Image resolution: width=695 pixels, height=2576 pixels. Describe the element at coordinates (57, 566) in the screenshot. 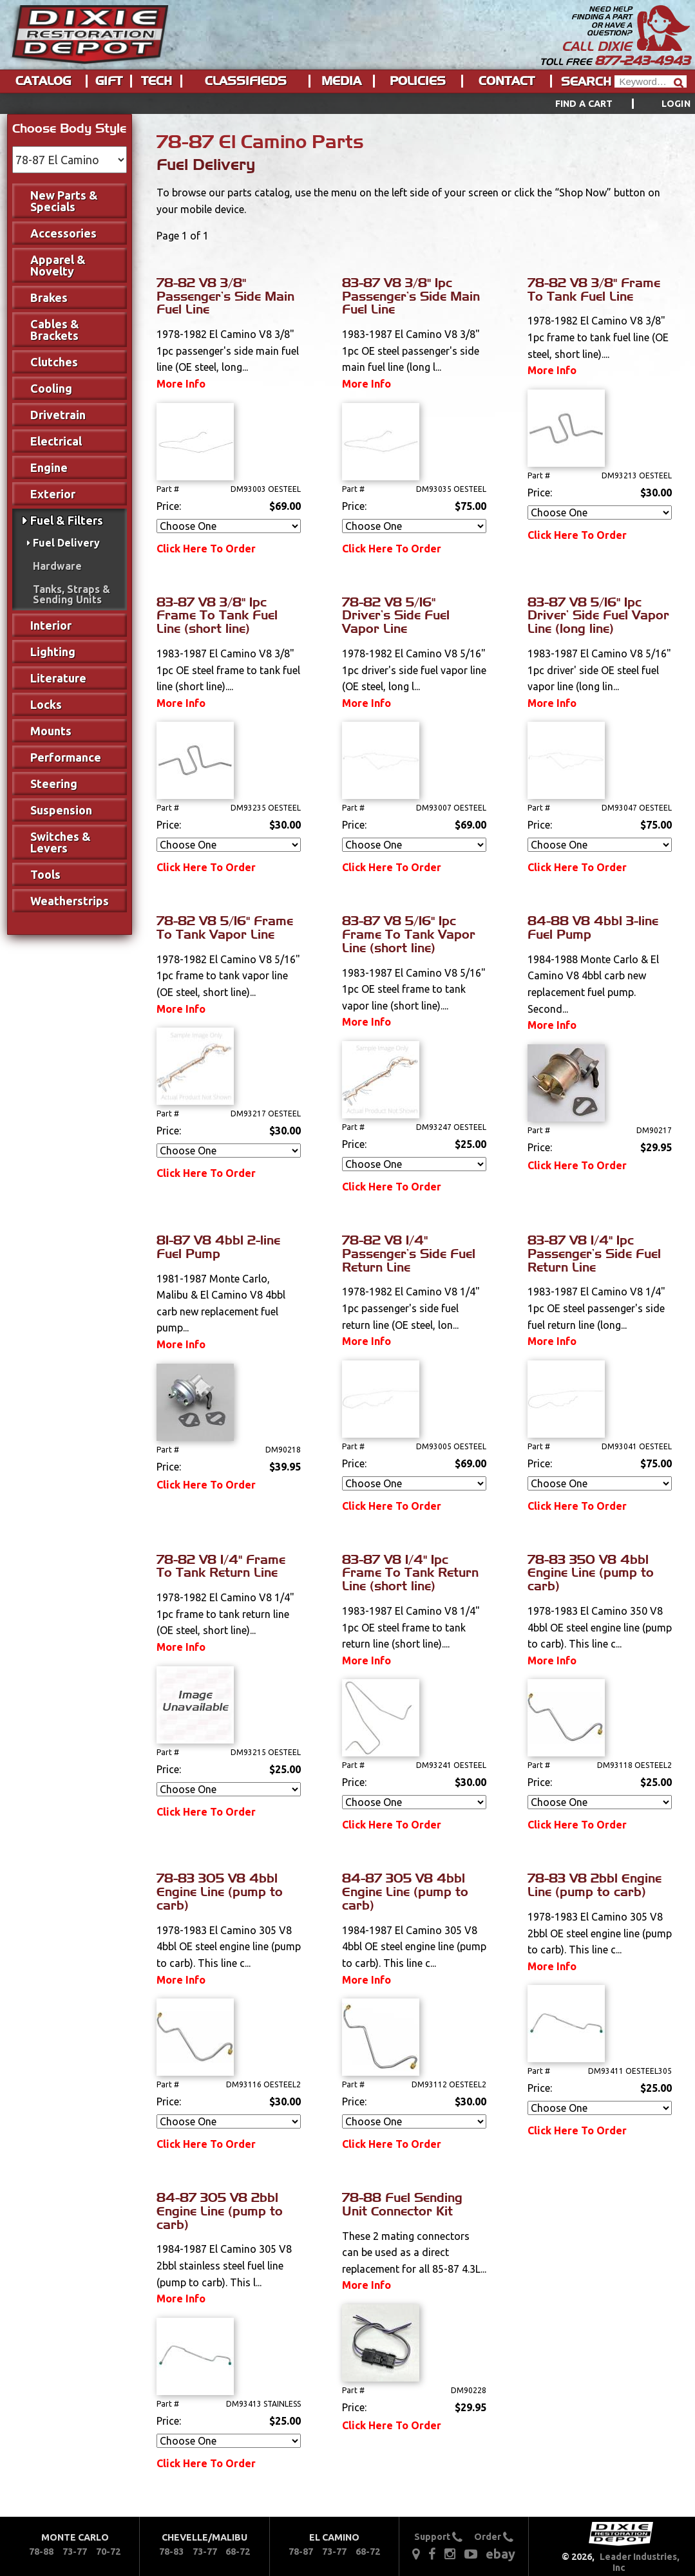

I see `Hardware` at that location.